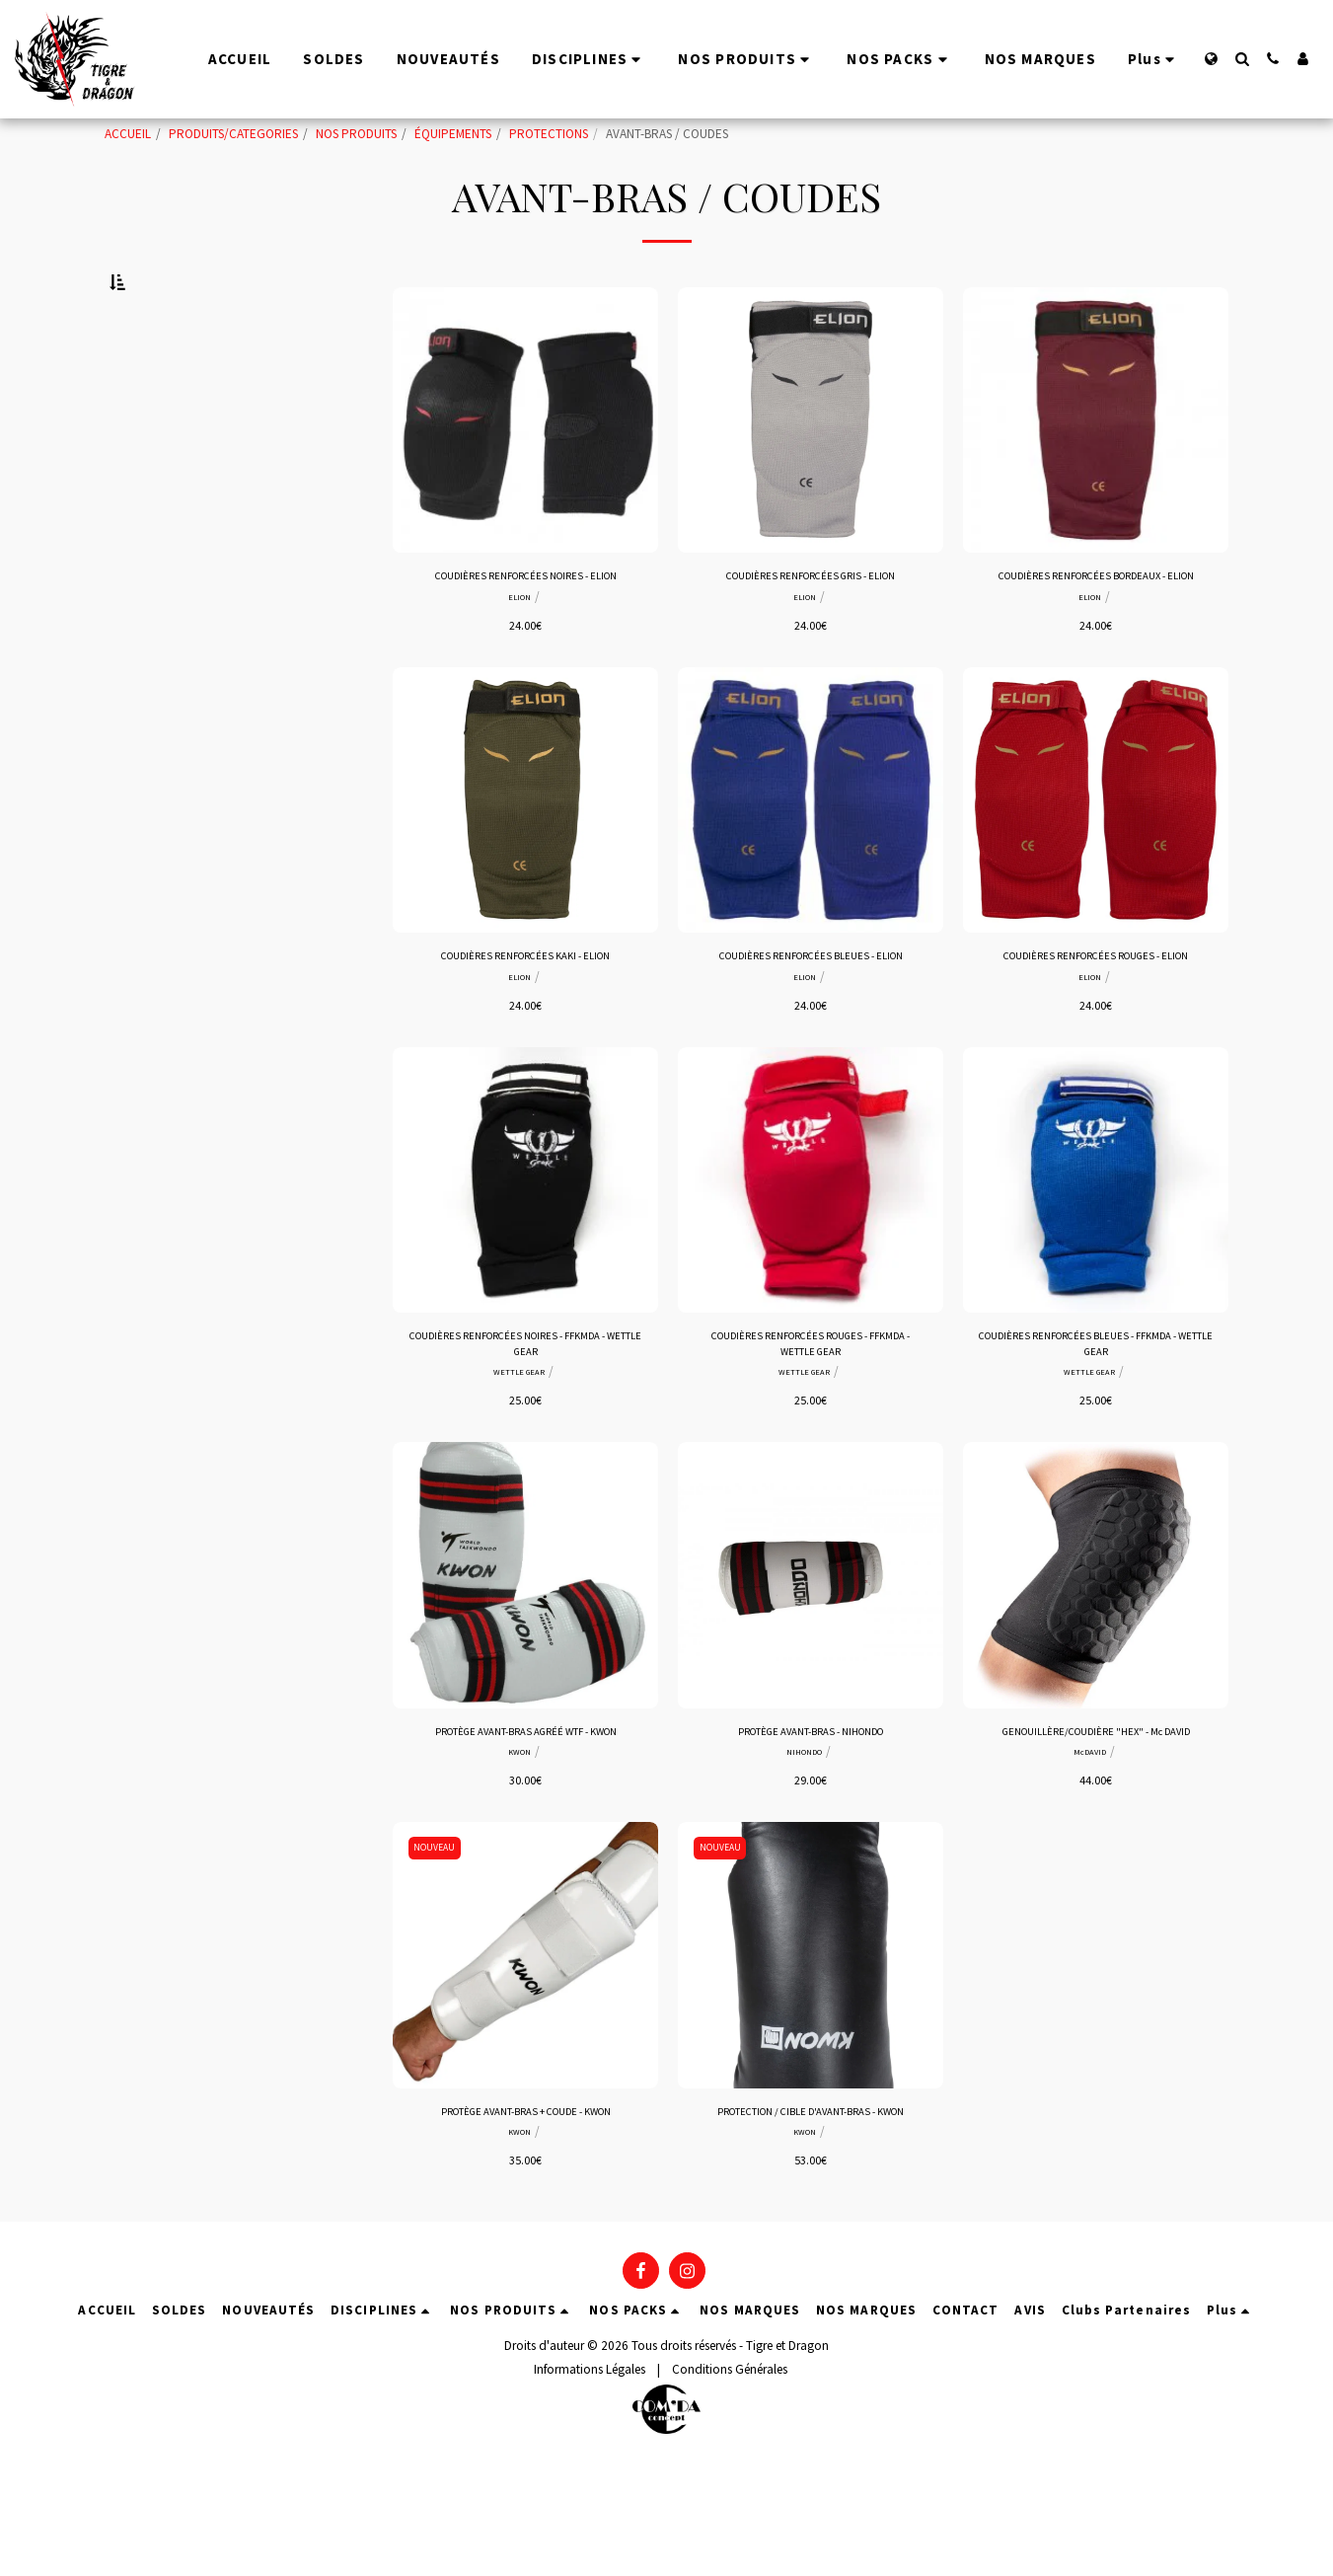 This screenshot has height=2576, width=1333. I want to click on McDAVID, so click(1089, 1841).